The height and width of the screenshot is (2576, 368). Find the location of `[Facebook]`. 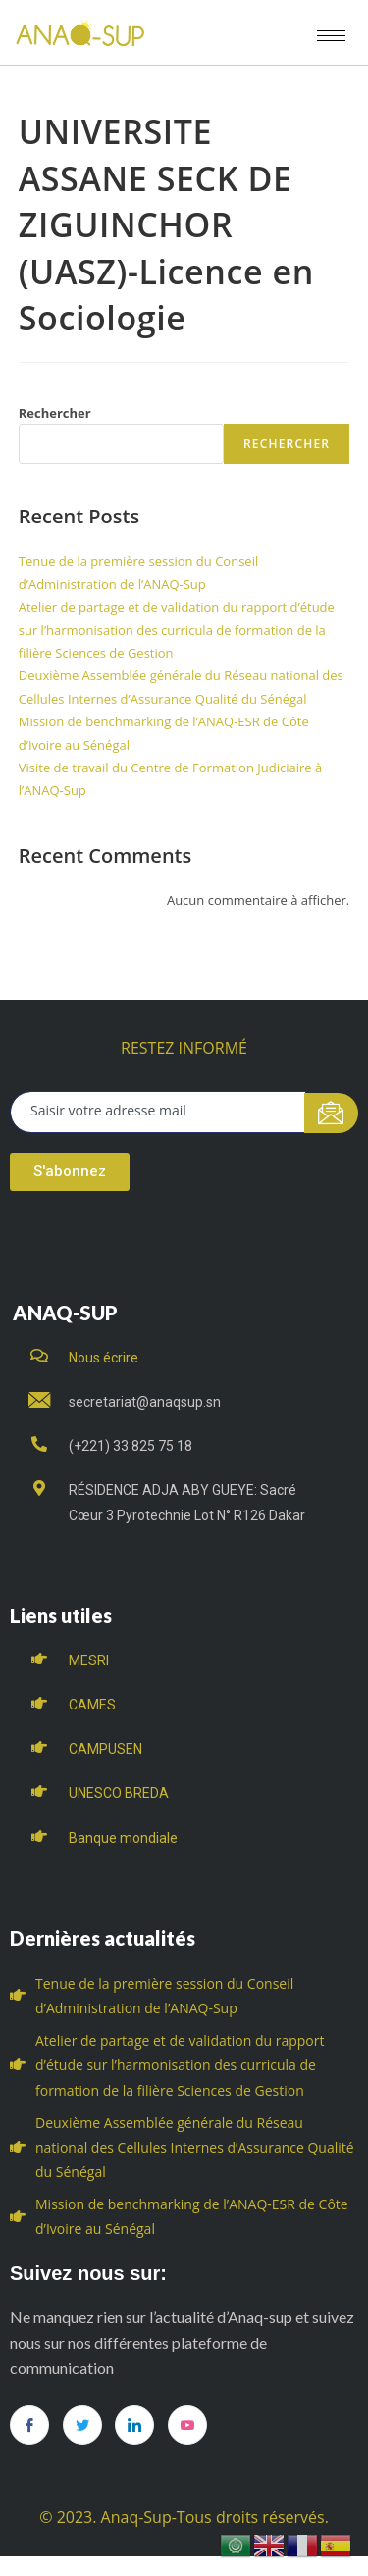

[Facebook] is located at coordinates (29, 2425).